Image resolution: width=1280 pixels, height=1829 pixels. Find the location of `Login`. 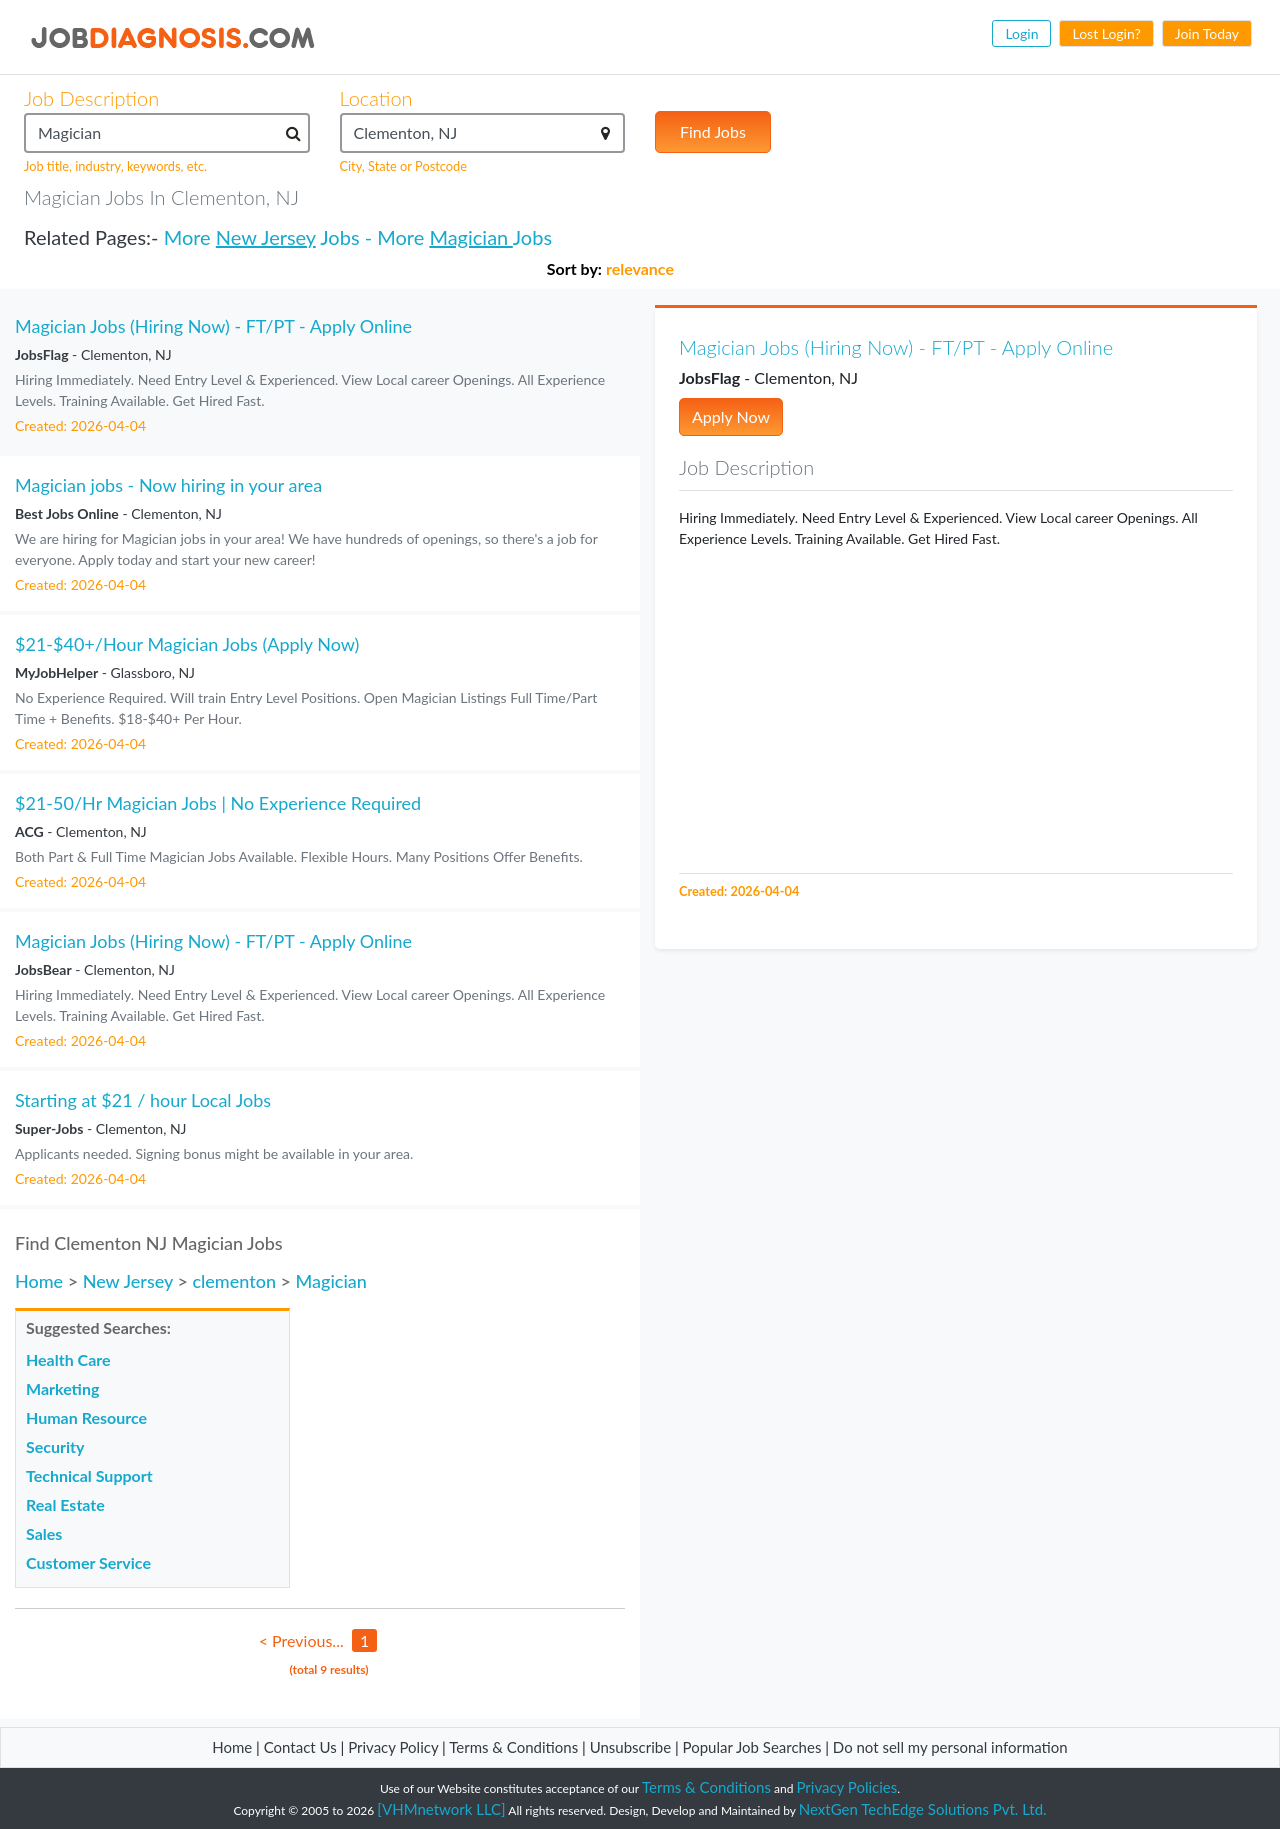

Login is located at coordinates (1021, 33).